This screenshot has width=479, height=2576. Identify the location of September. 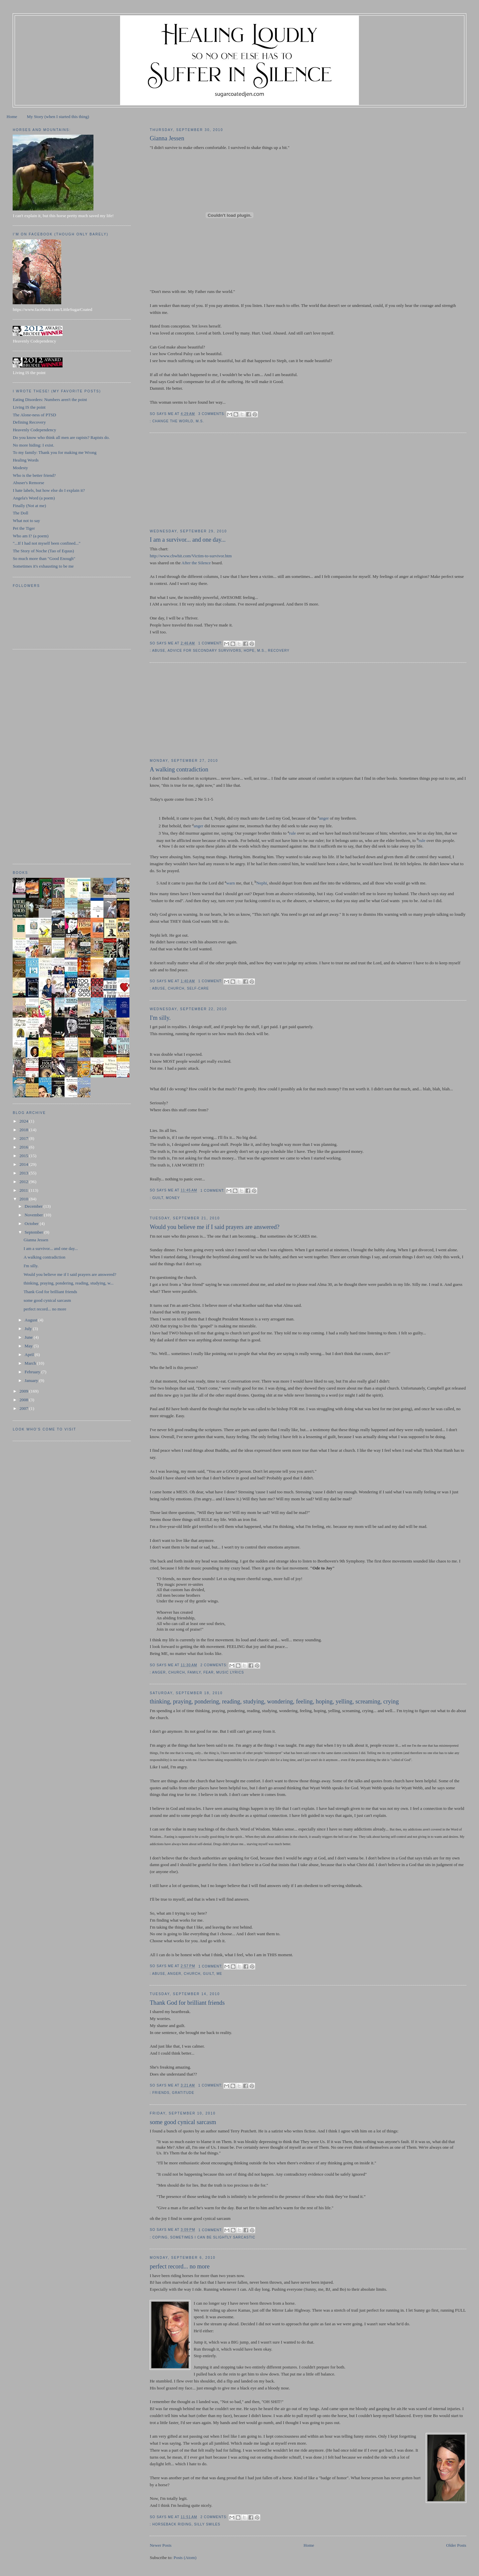
(34, 1232).